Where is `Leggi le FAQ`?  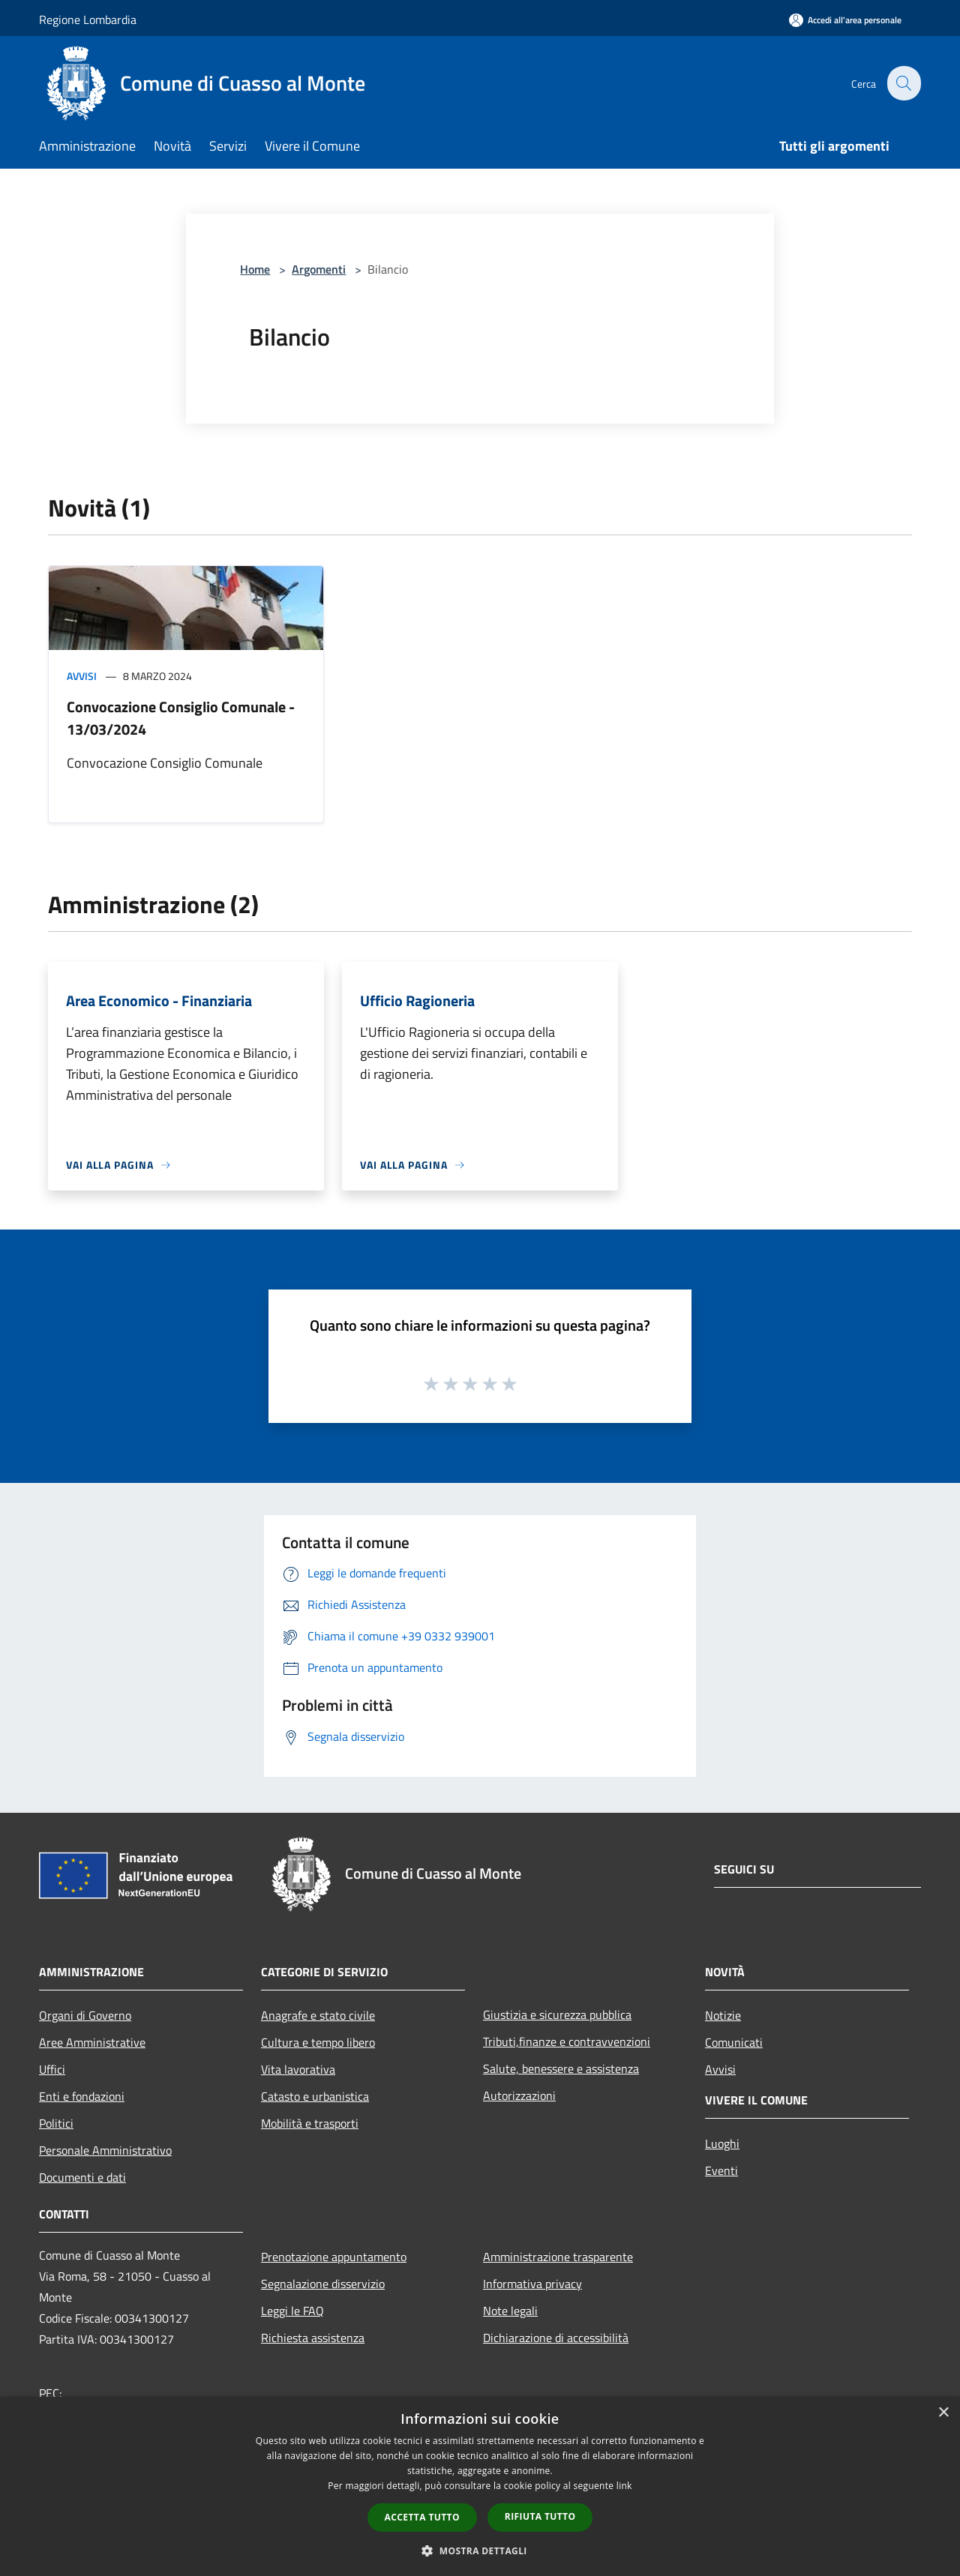 Leggi le FAQ is located at coordinates (292, 2311).